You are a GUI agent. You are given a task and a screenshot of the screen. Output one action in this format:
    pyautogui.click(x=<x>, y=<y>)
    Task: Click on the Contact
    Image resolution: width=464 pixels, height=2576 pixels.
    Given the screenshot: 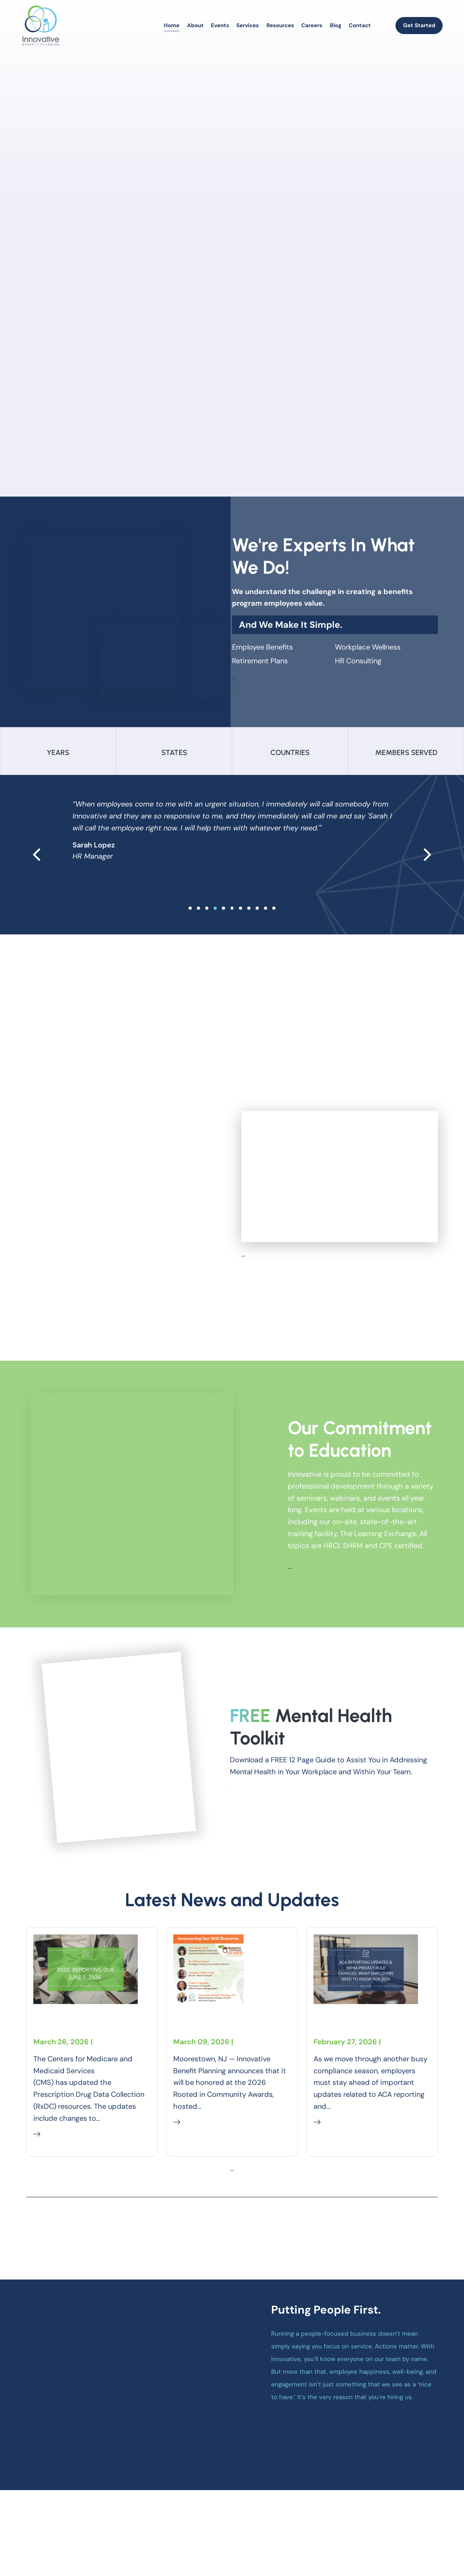 What is the action you would take?
    pyautogui.click(x=360, y=25)
    